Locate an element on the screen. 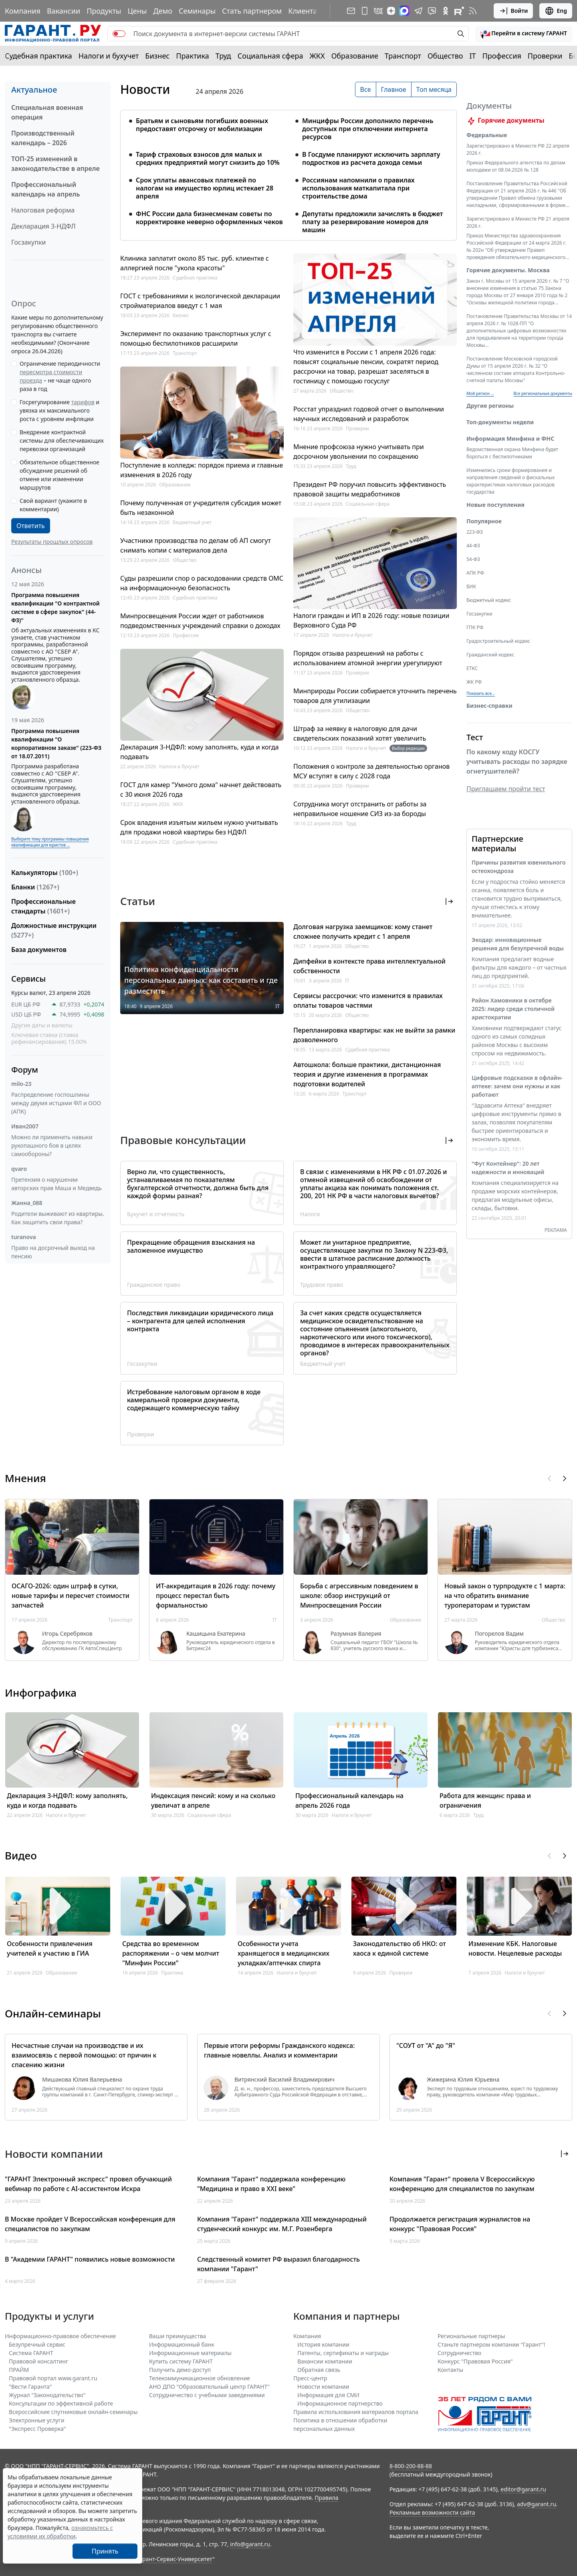 The height and width of the screenshot is (2576, 577). Cотрудничество is located at coordinates (459, 2353).